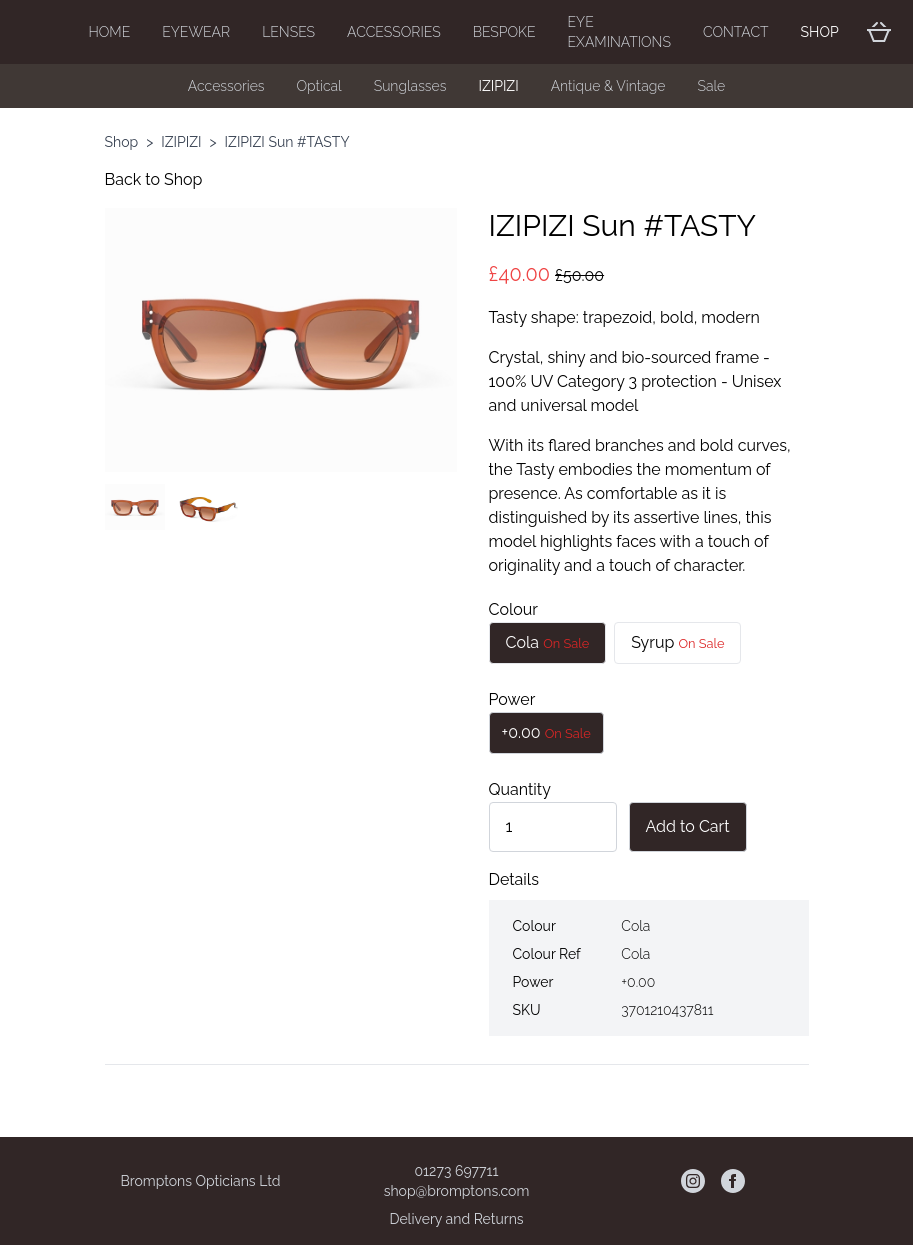 The image size is (913, 1245). I want to click on Cola, so click(548, 642).